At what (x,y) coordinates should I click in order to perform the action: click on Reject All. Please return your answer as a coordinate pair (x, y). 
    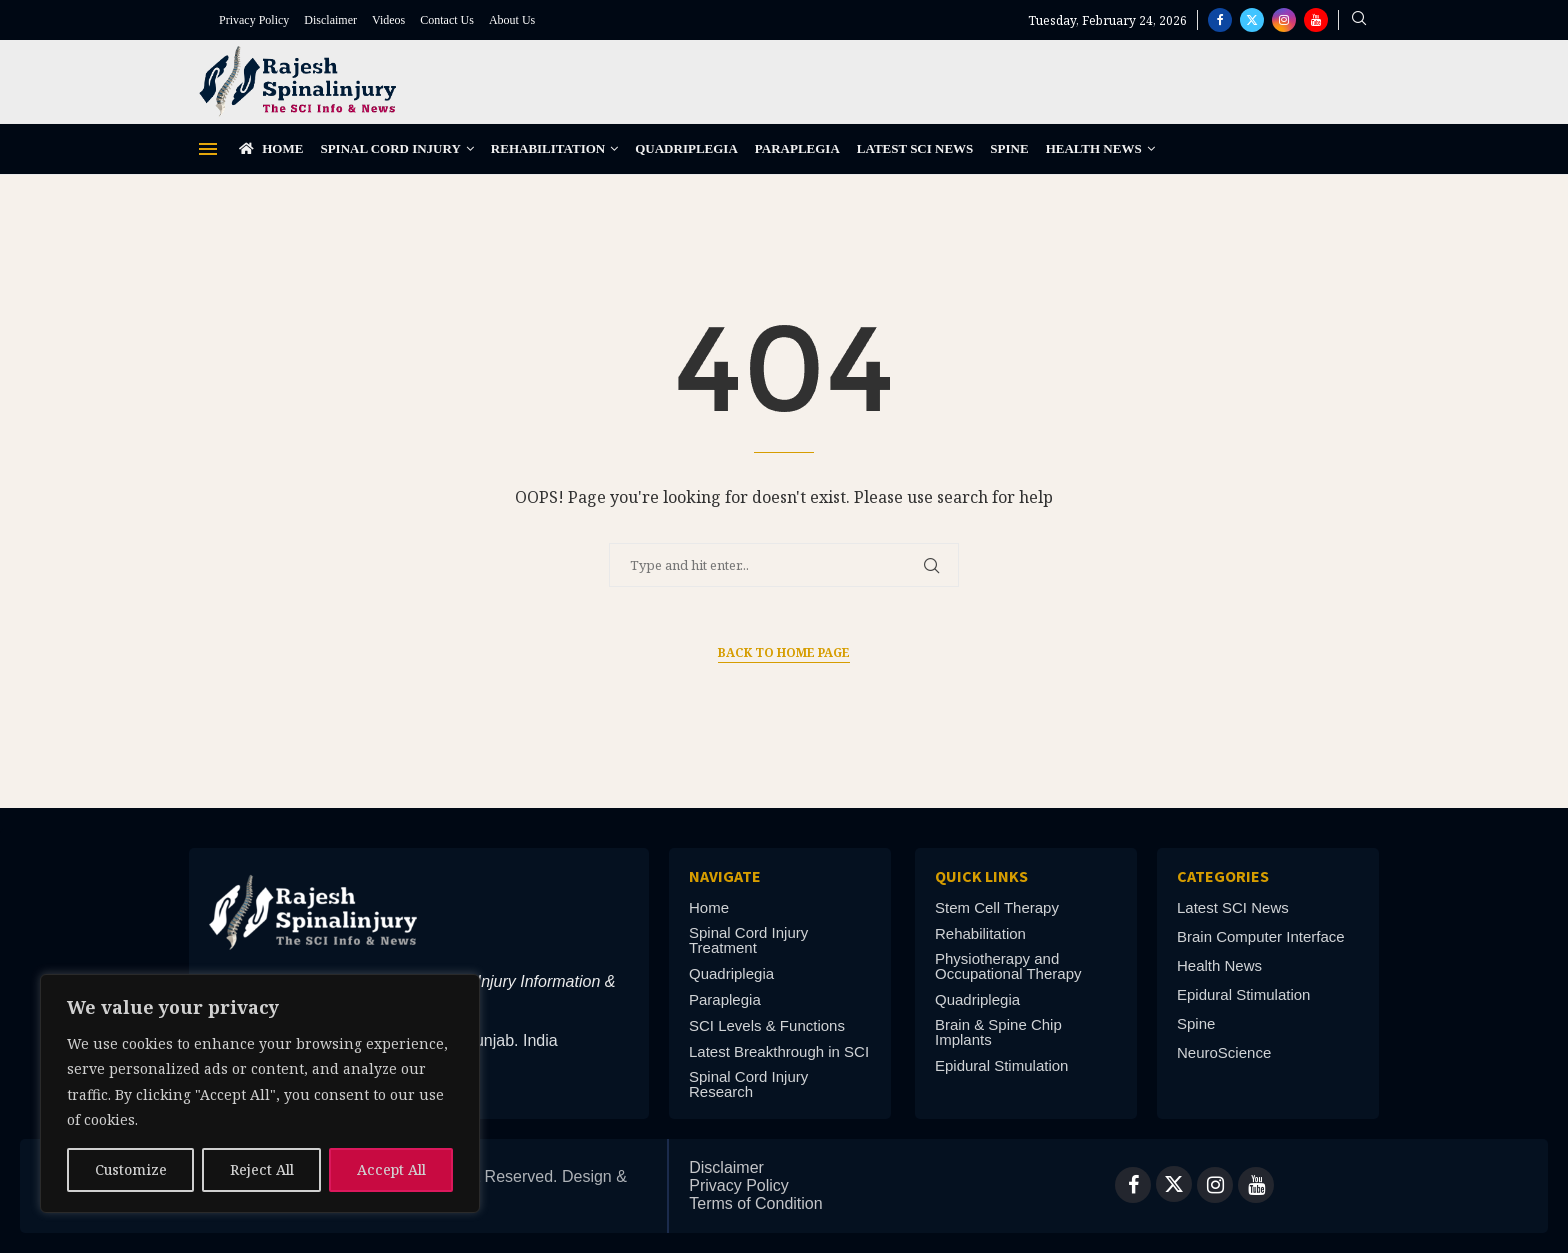
    Looking at the image, I should click on (262, 1169).